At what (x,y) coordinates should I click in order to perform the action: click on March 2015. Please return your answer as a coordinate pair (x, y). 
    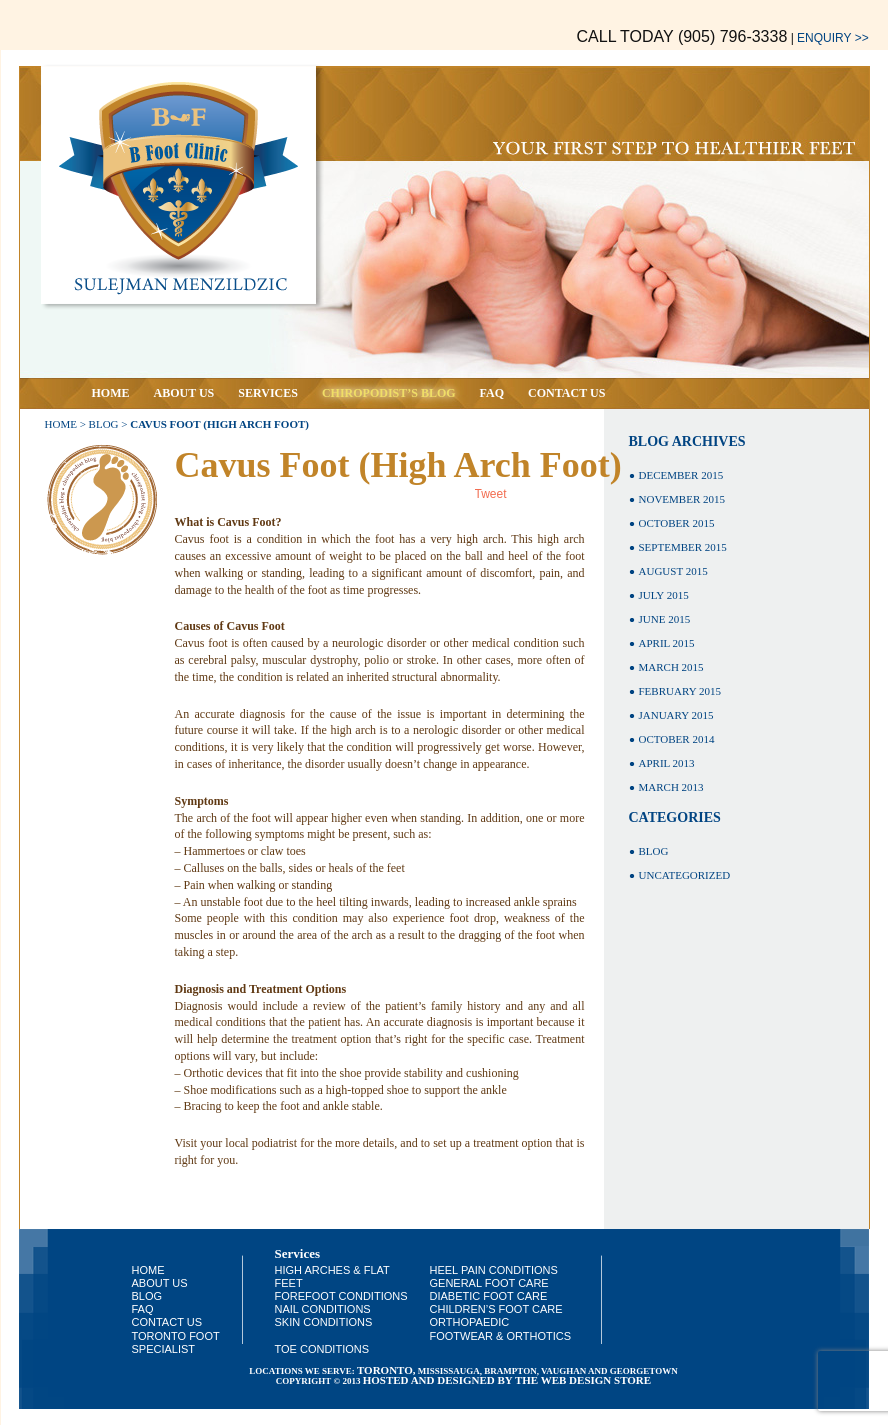
    Looking at the image, I should click on (671, 667).